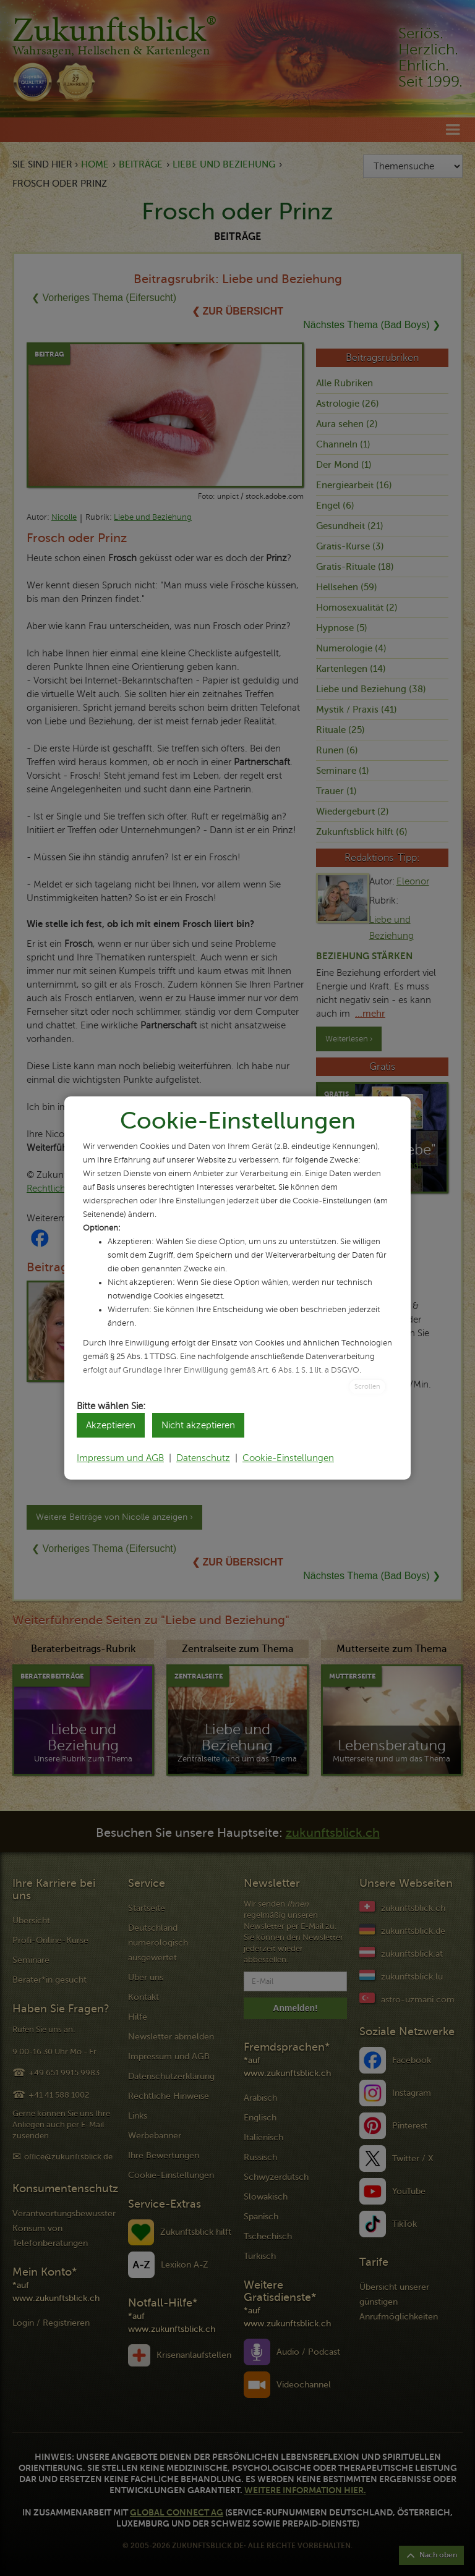  What do you see at coordinates (288, 1458) in the screenshot?
I see `Cookie-Einstellungen` at bounding box center [288, 1458].